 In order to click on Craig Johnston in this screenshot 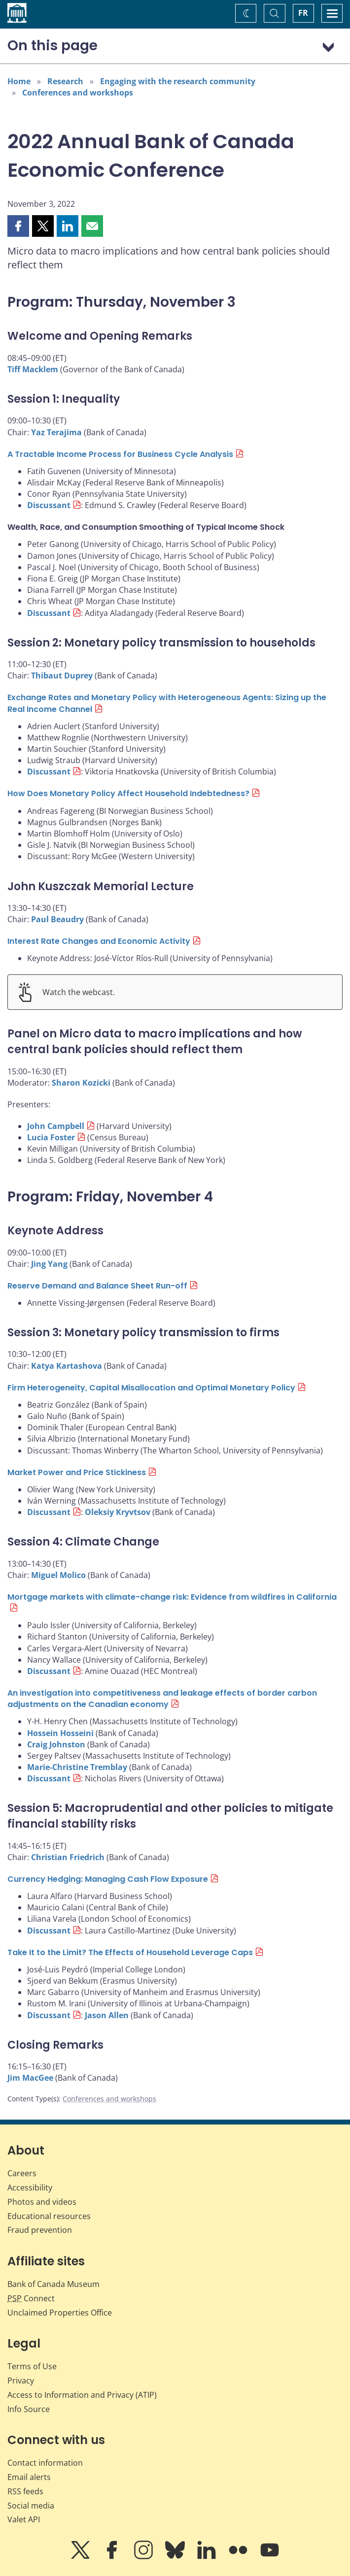, I will do `click(56, 1744)`.